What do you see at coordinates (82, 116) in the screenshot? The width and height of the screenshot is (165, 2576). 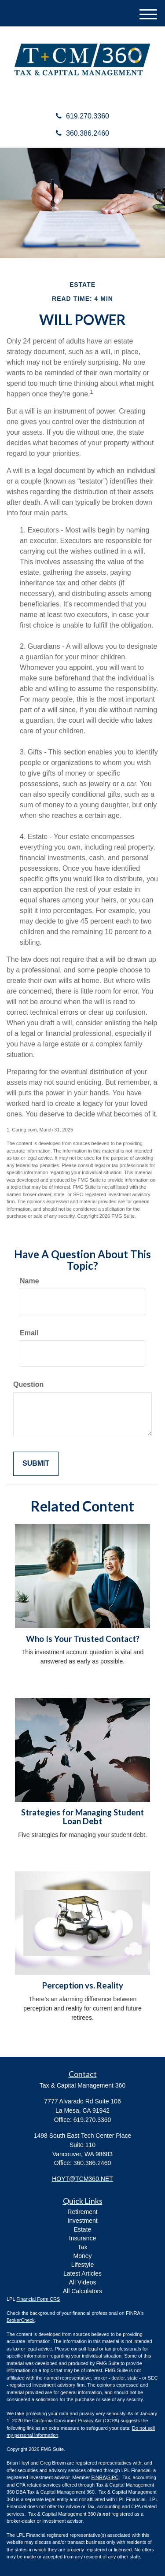 I see `619.270.3360` at bounding box center [82, 116].